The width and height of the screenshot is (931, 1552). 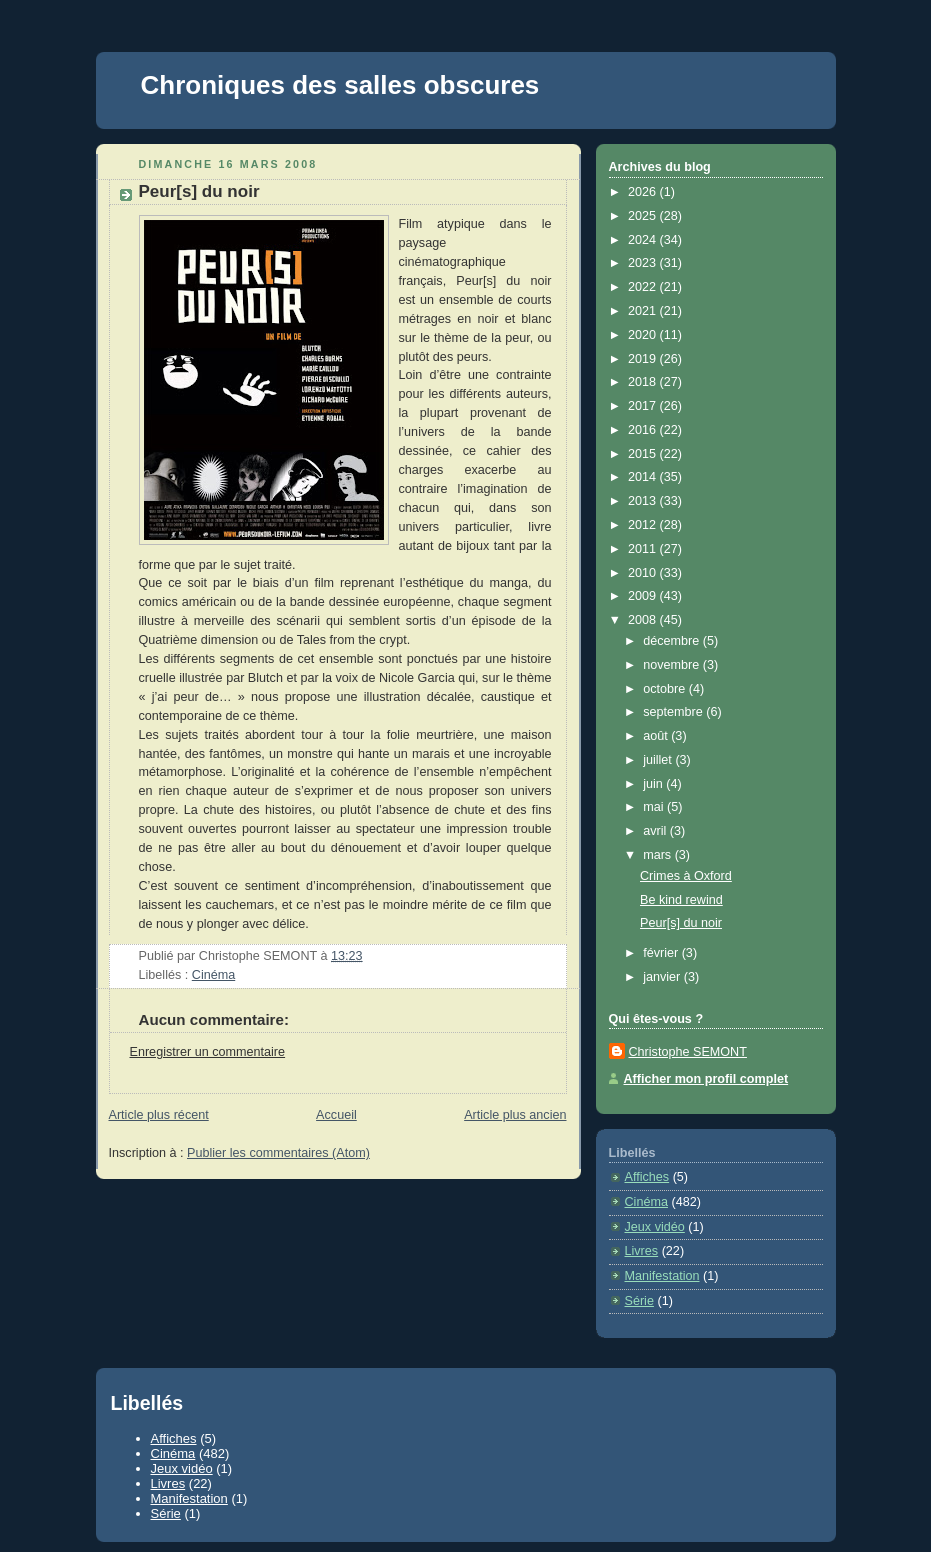 What do you see at coordinates (278, 1153) in the screenshot?
I see `Publier les commentaires (Atom)` at bounding box center [278, 1153].